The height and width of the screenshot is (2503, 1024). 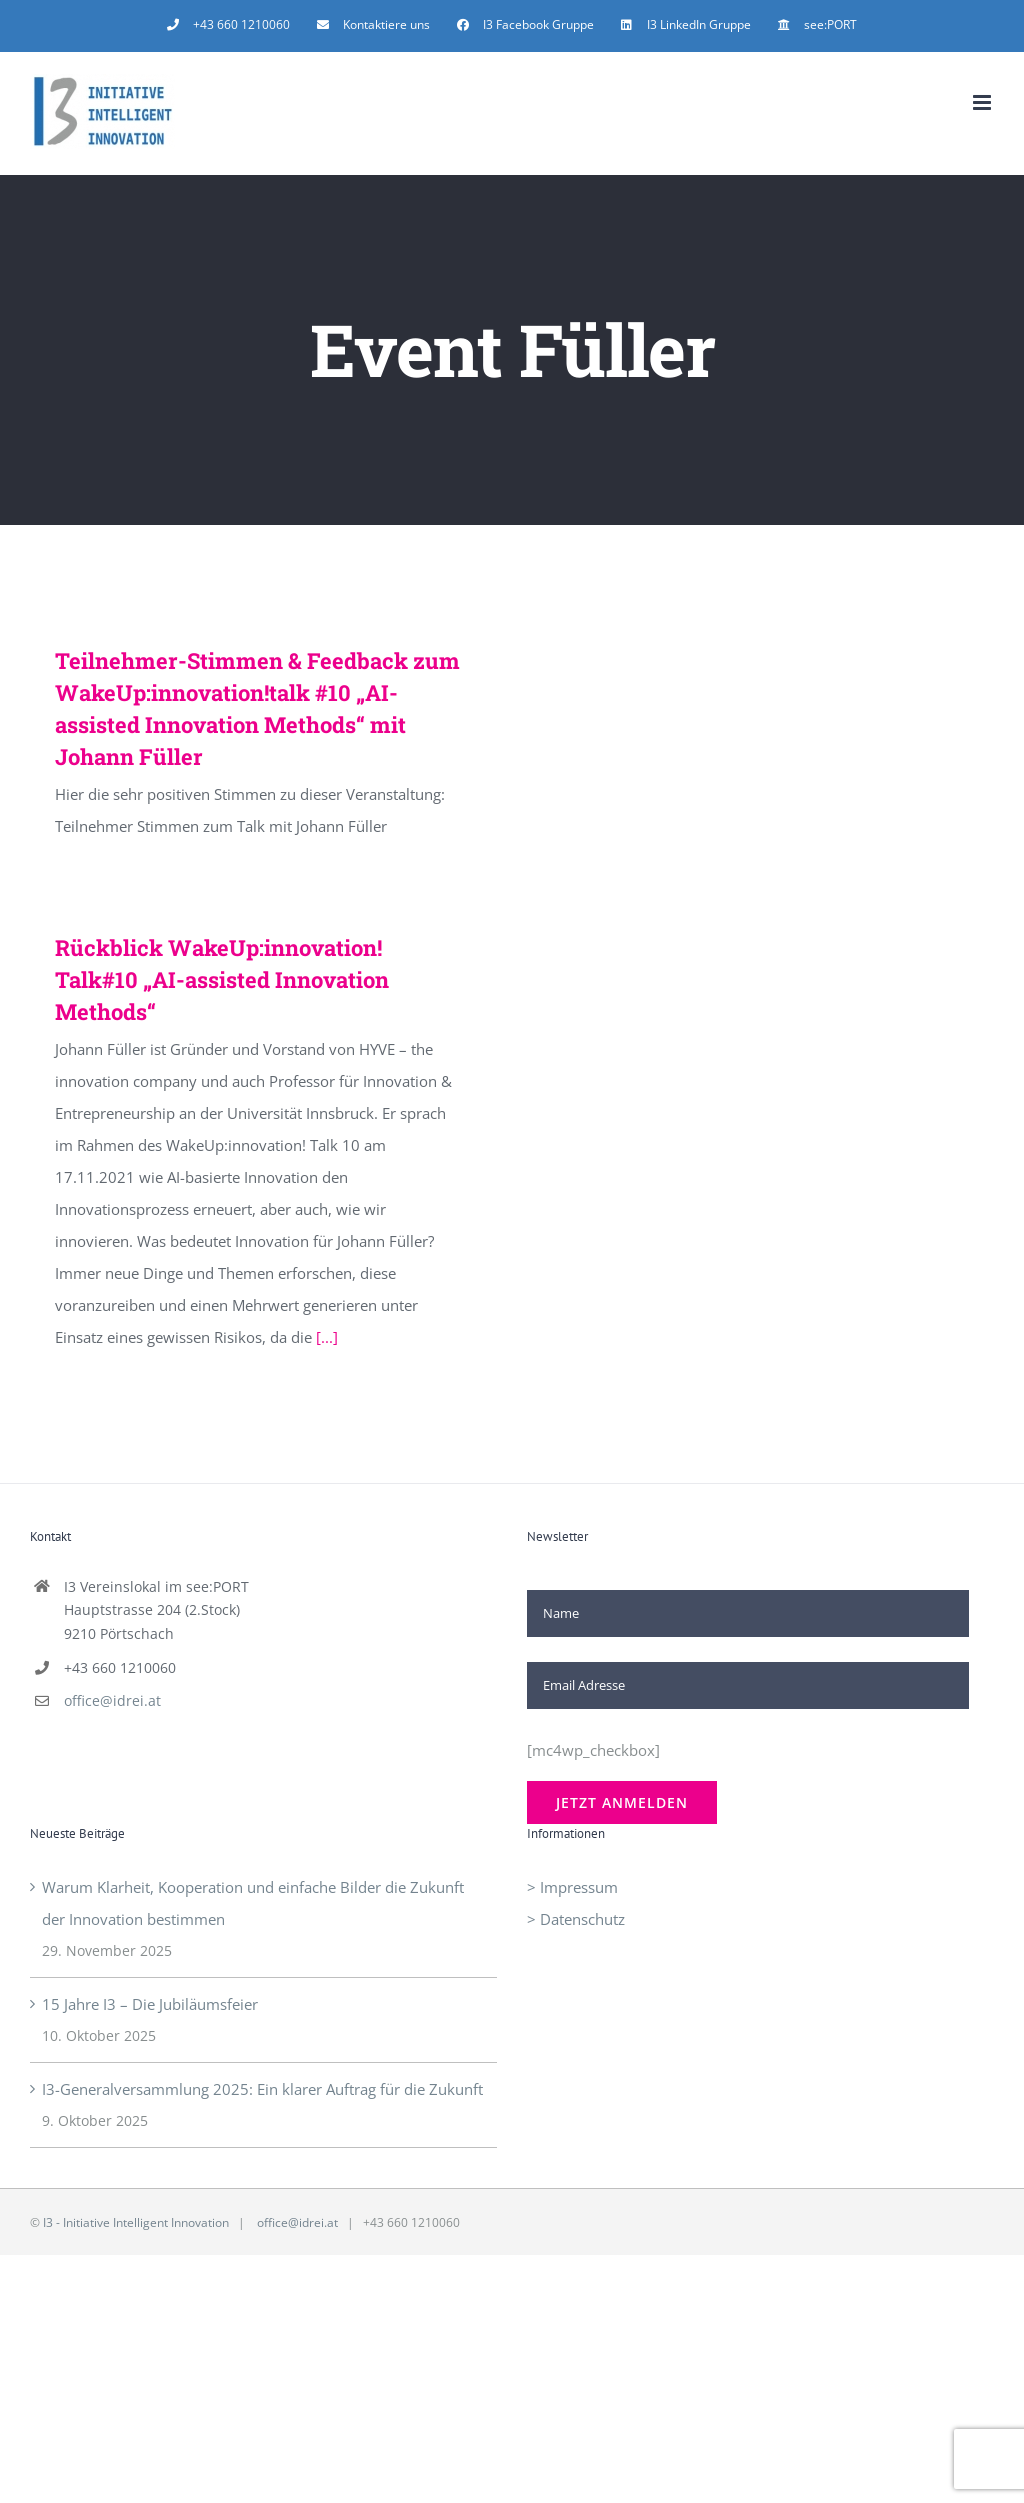 I want to click on I3 - Initiative Intelligent Innovation, so click(x=136, y=2222).